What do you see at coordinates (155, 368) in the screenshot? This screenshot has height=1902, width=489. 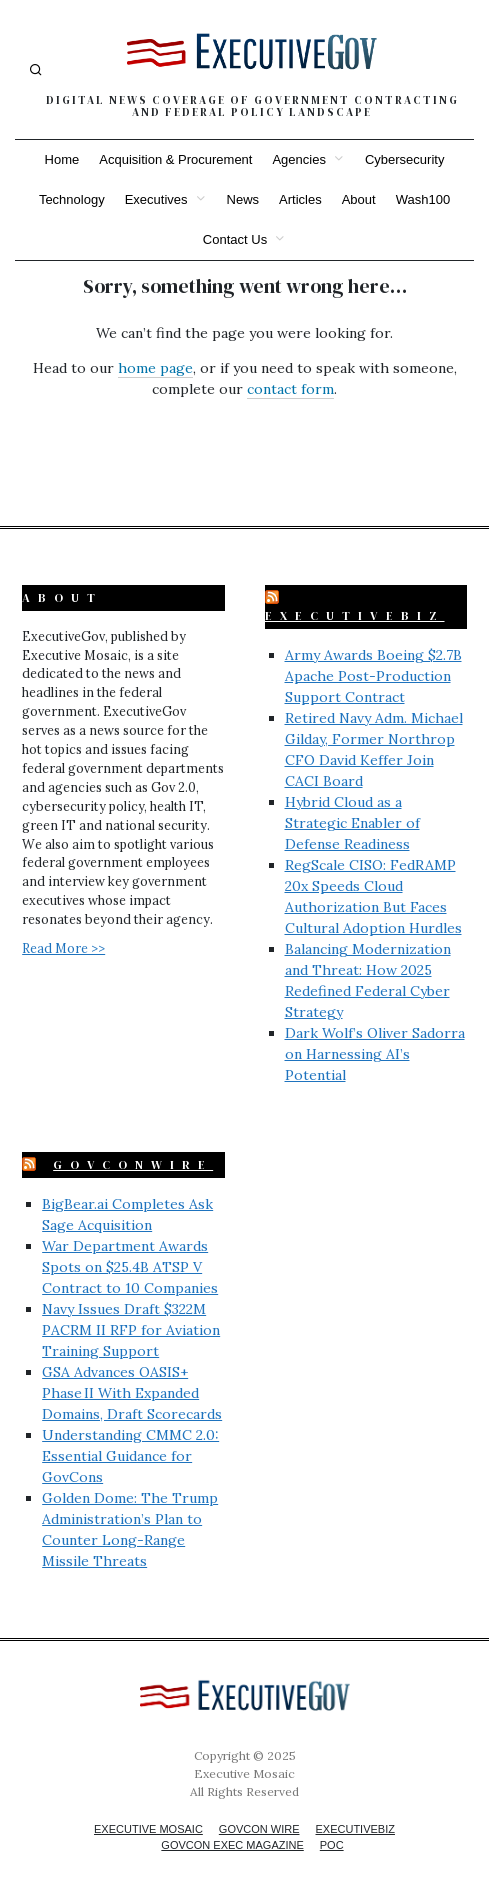 I see `home page` at bounding box center [155, 368].